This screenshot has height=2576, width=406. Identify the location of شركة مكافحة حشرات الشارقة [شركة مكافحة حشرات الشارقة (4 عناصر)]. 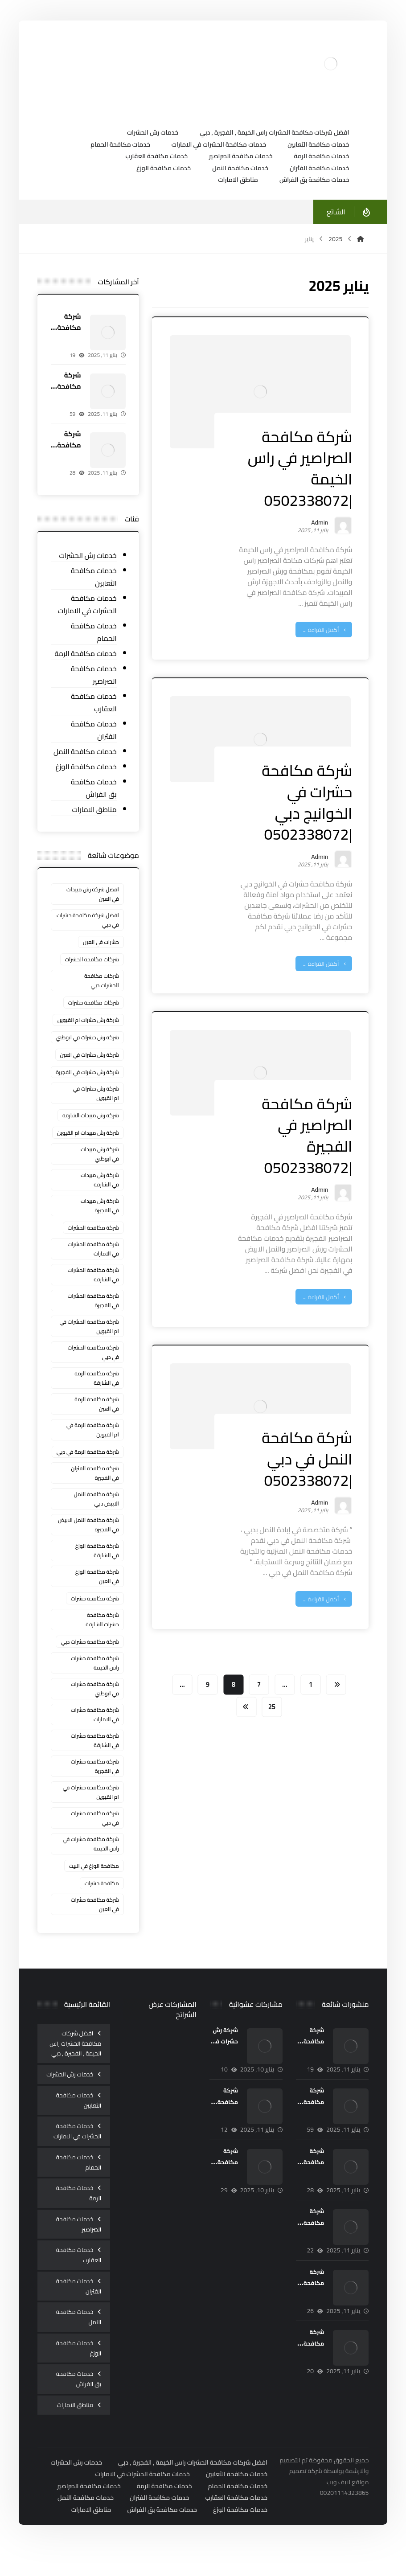
(102, 1638).